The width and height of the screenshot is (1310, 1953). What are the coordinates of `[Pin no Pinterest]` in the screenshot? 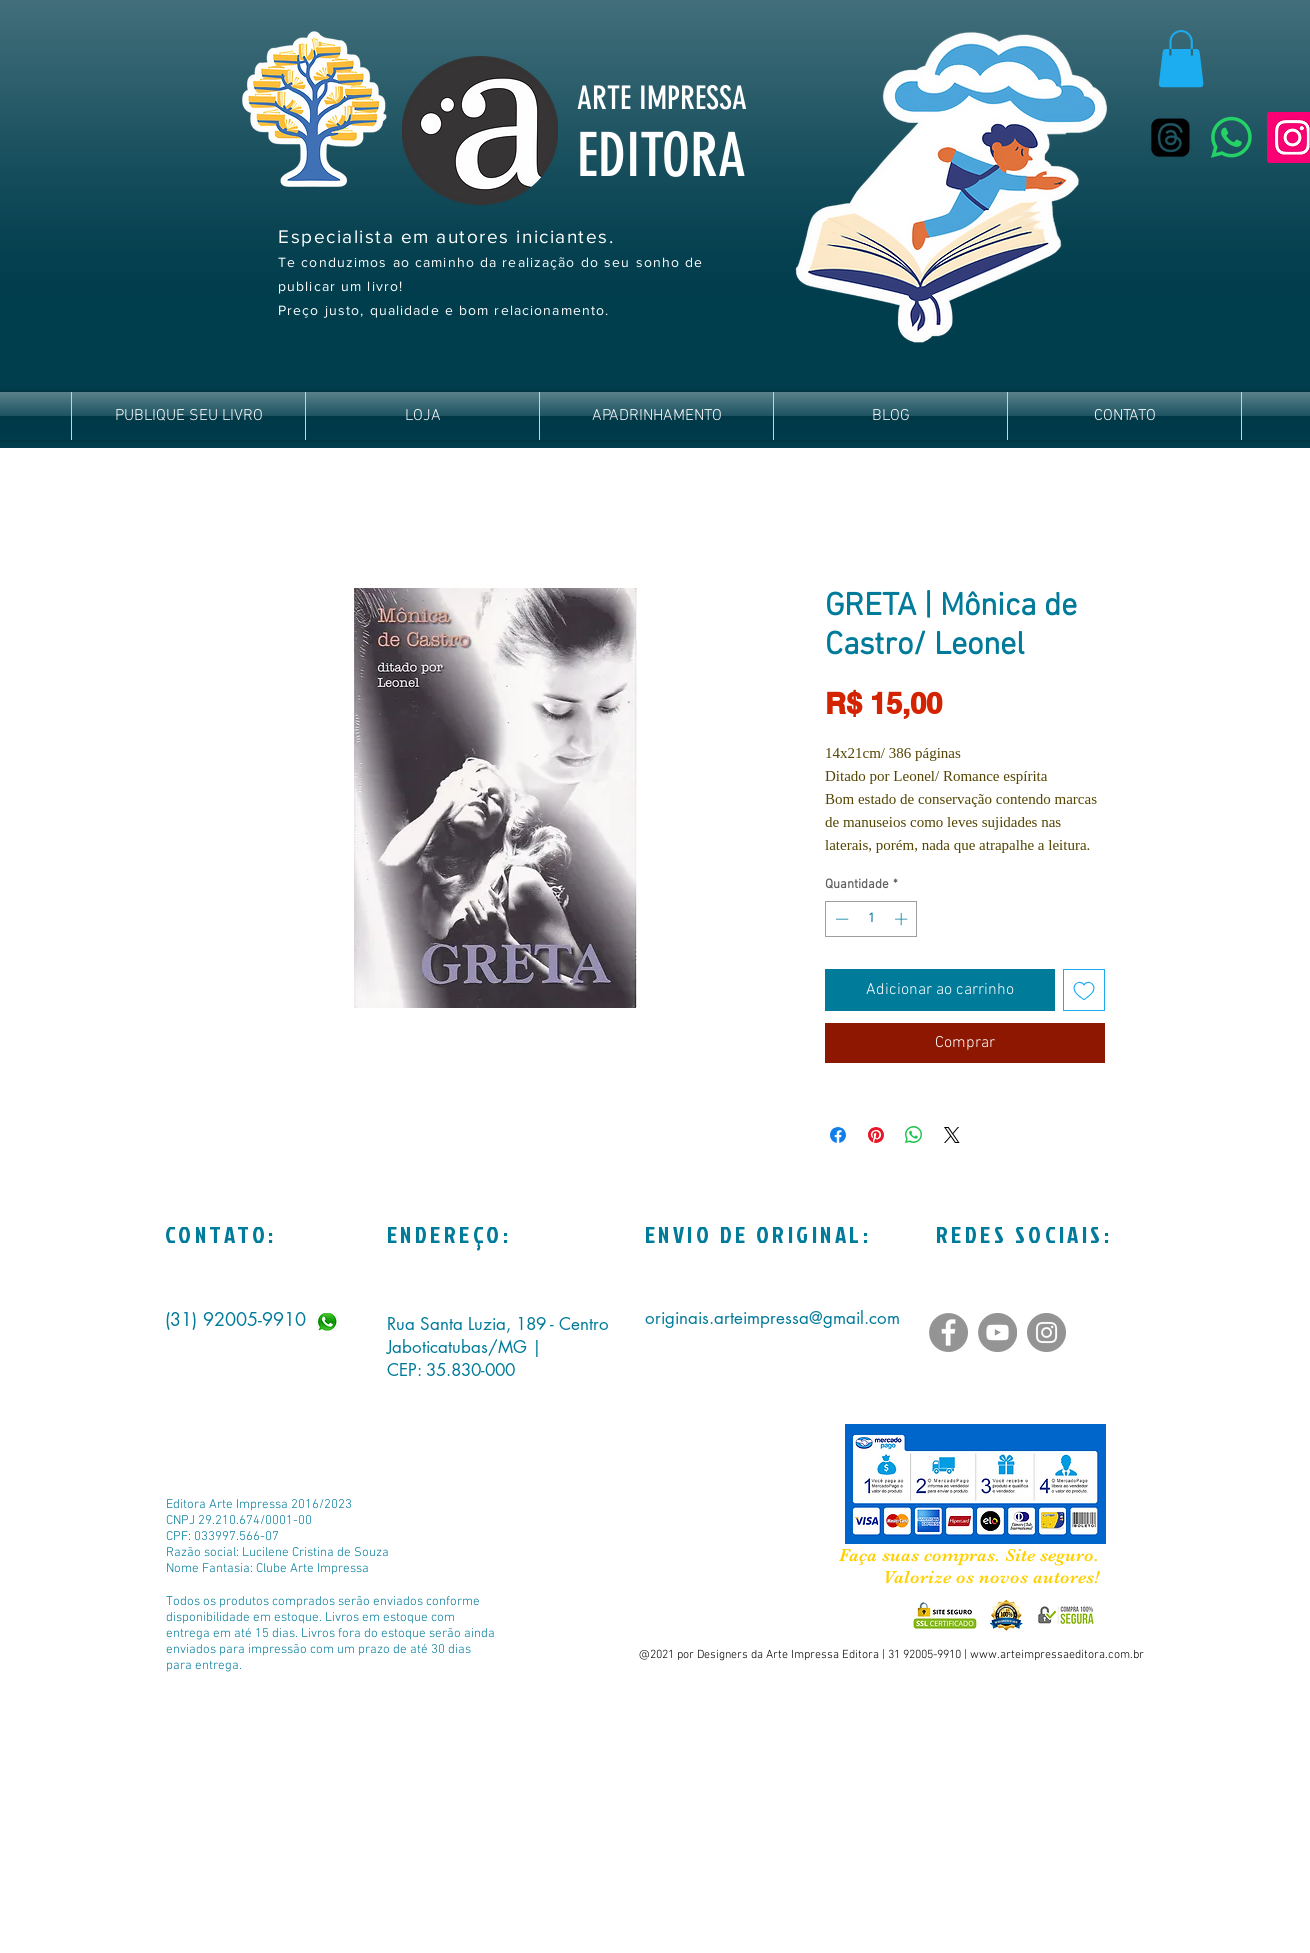 It's located at (876, 1135).